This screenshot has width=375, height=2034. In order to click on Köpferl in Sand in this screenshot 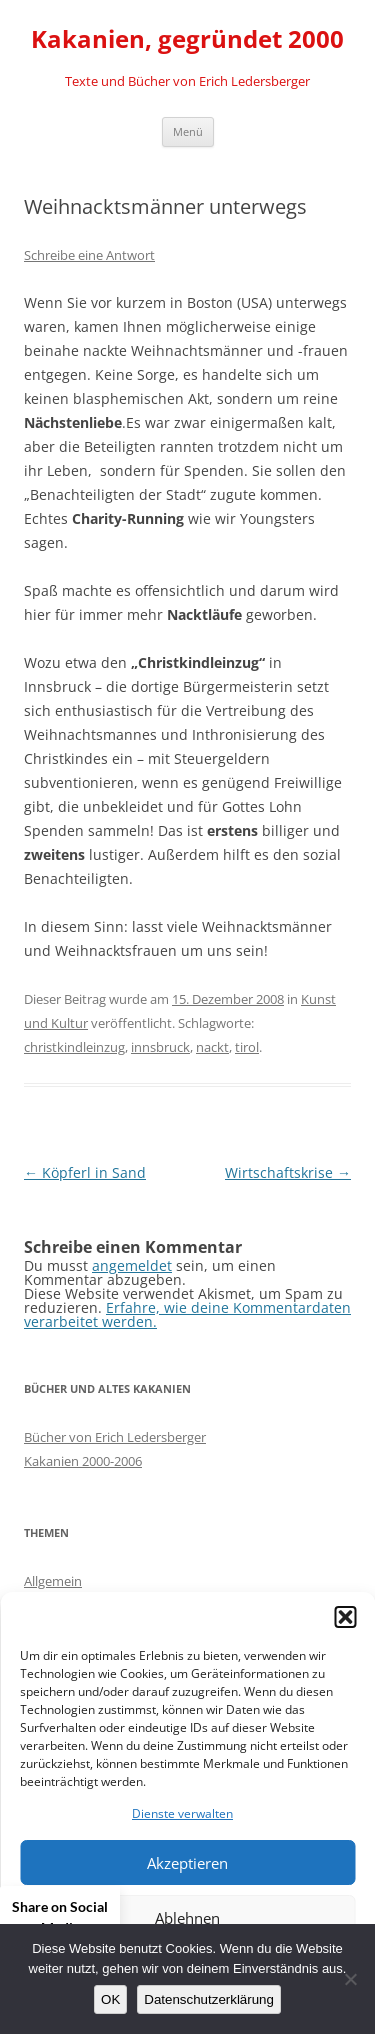, I will do `click(85, 1172)`.